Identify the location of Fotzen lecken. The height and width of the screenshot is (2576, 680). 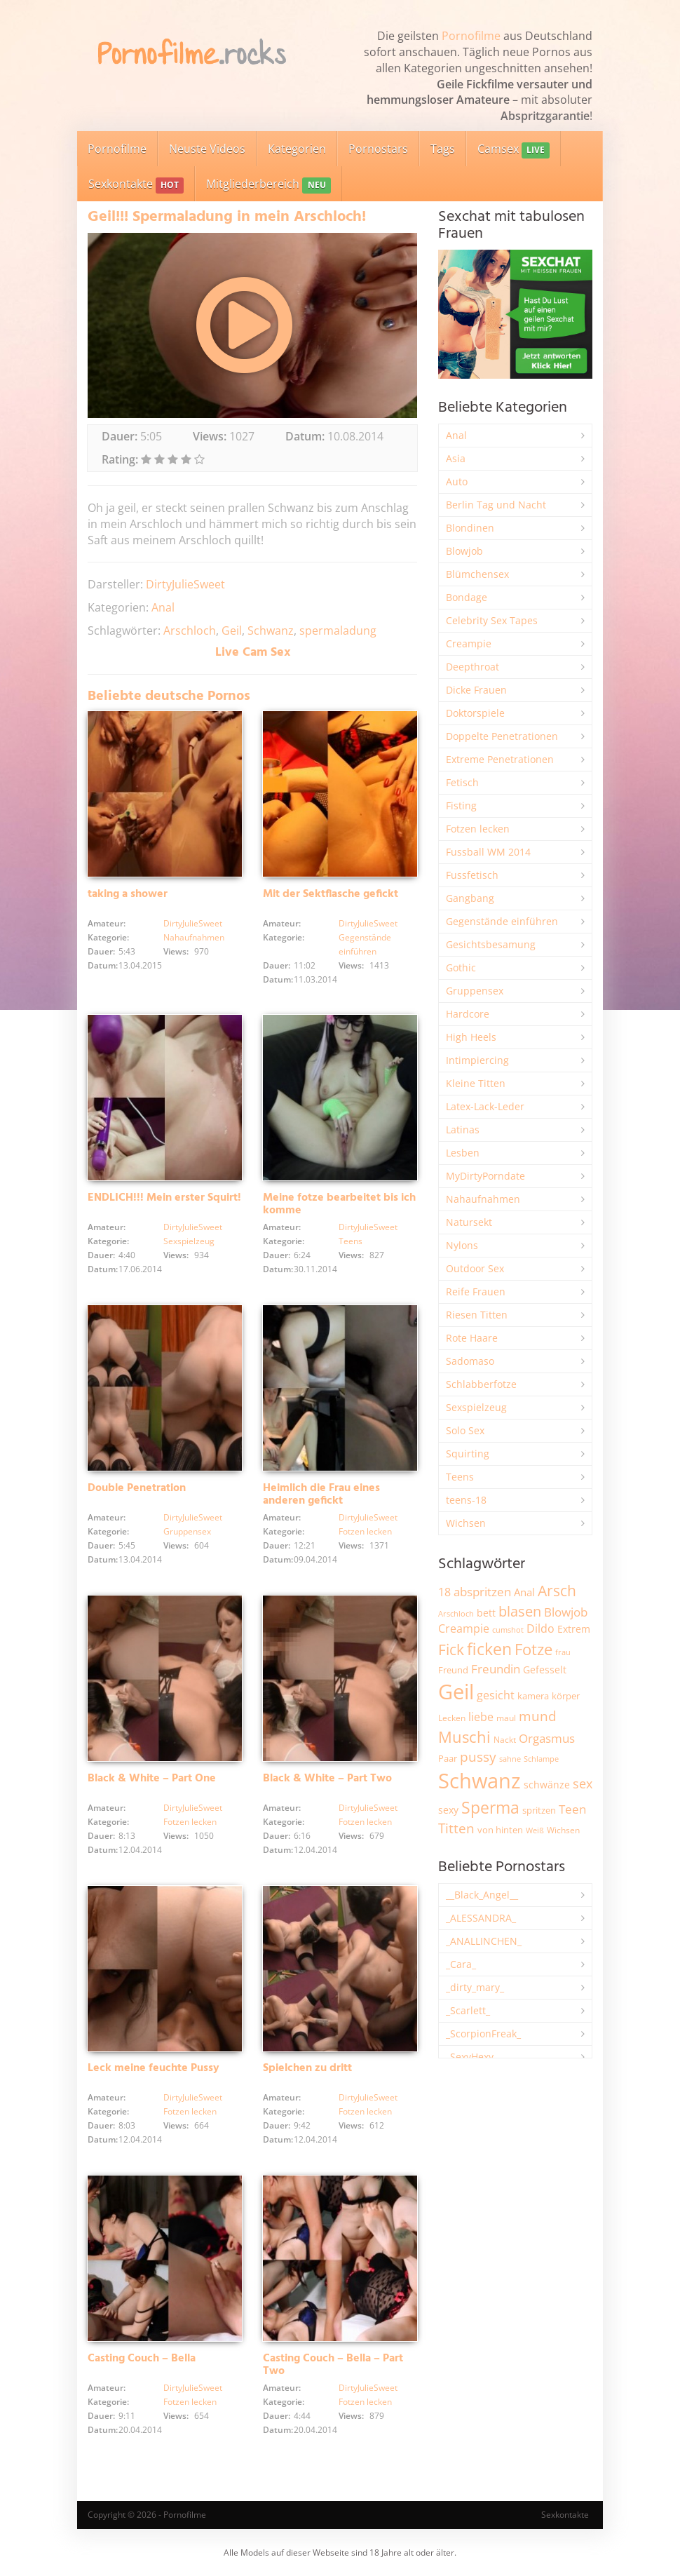
(365, 1531).